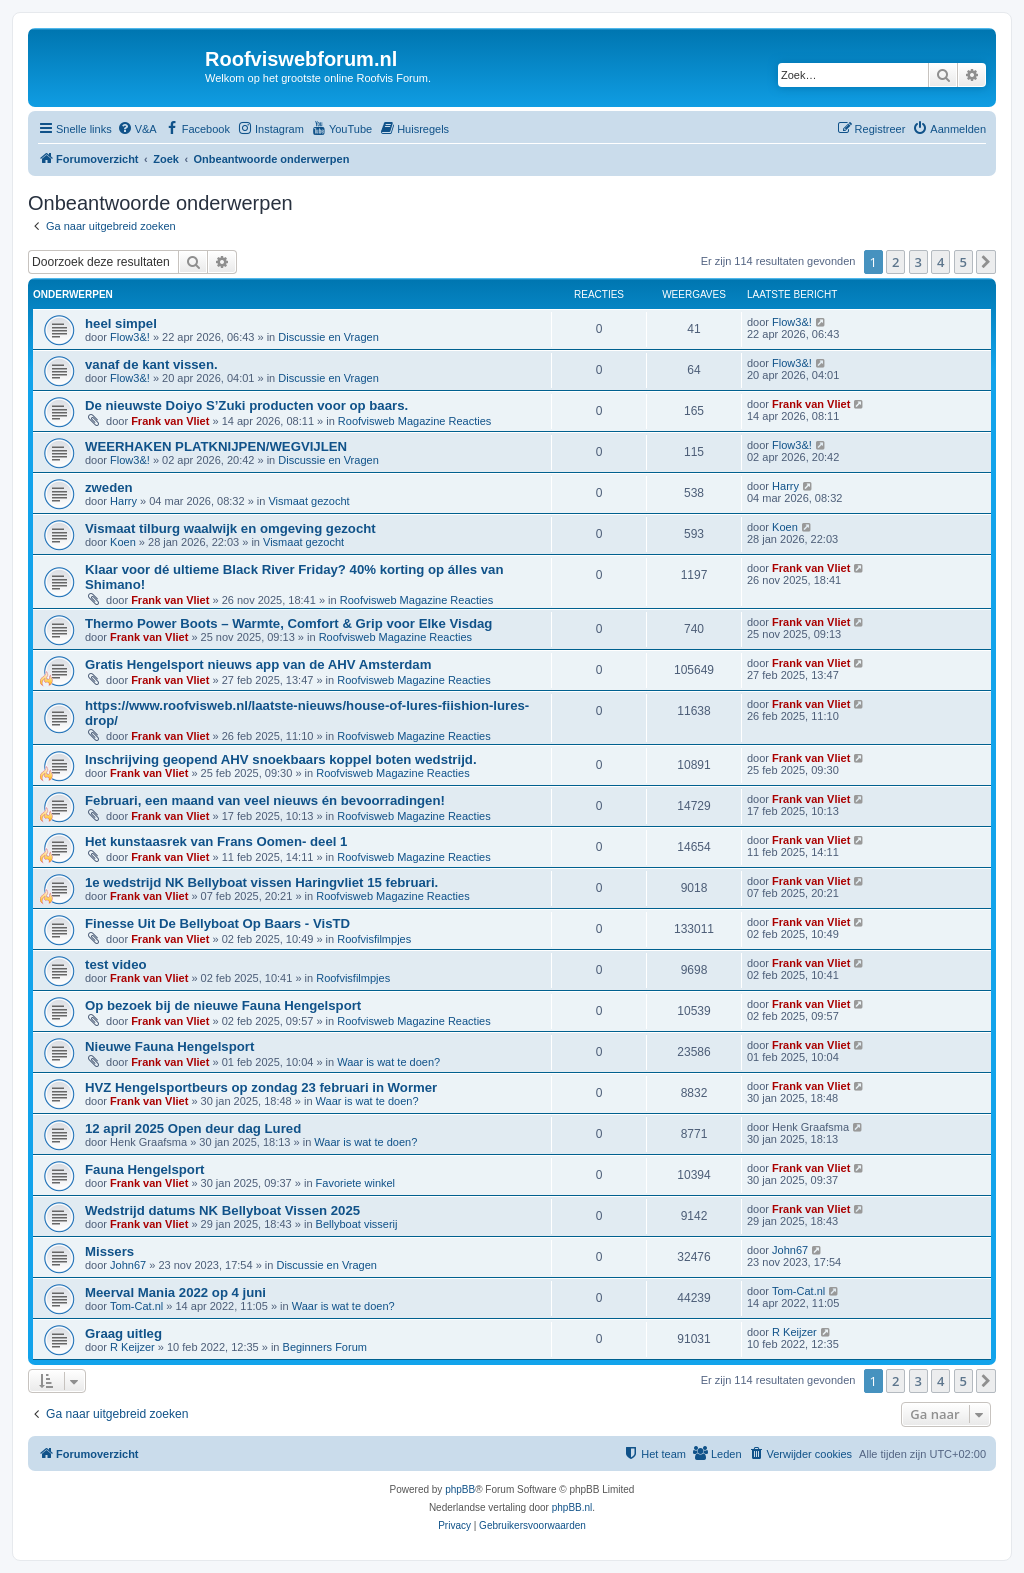 The width and height of the screenshot is (1024, 1573). I want to click on Gratis Hengelsport nieuws app van de AHV Amsterdam, so click(258, 664).